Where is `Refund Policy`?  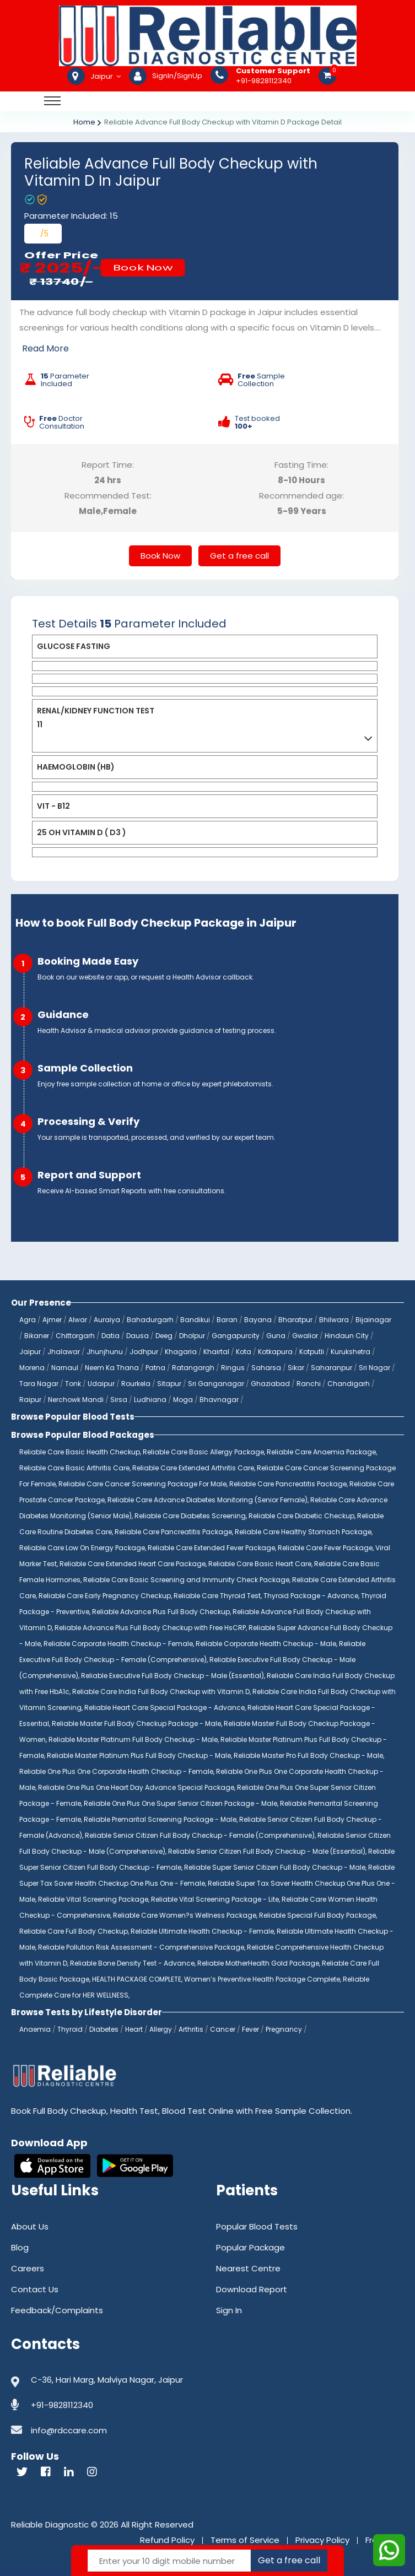
Refund Policy is located at coordinates (167, 2540).